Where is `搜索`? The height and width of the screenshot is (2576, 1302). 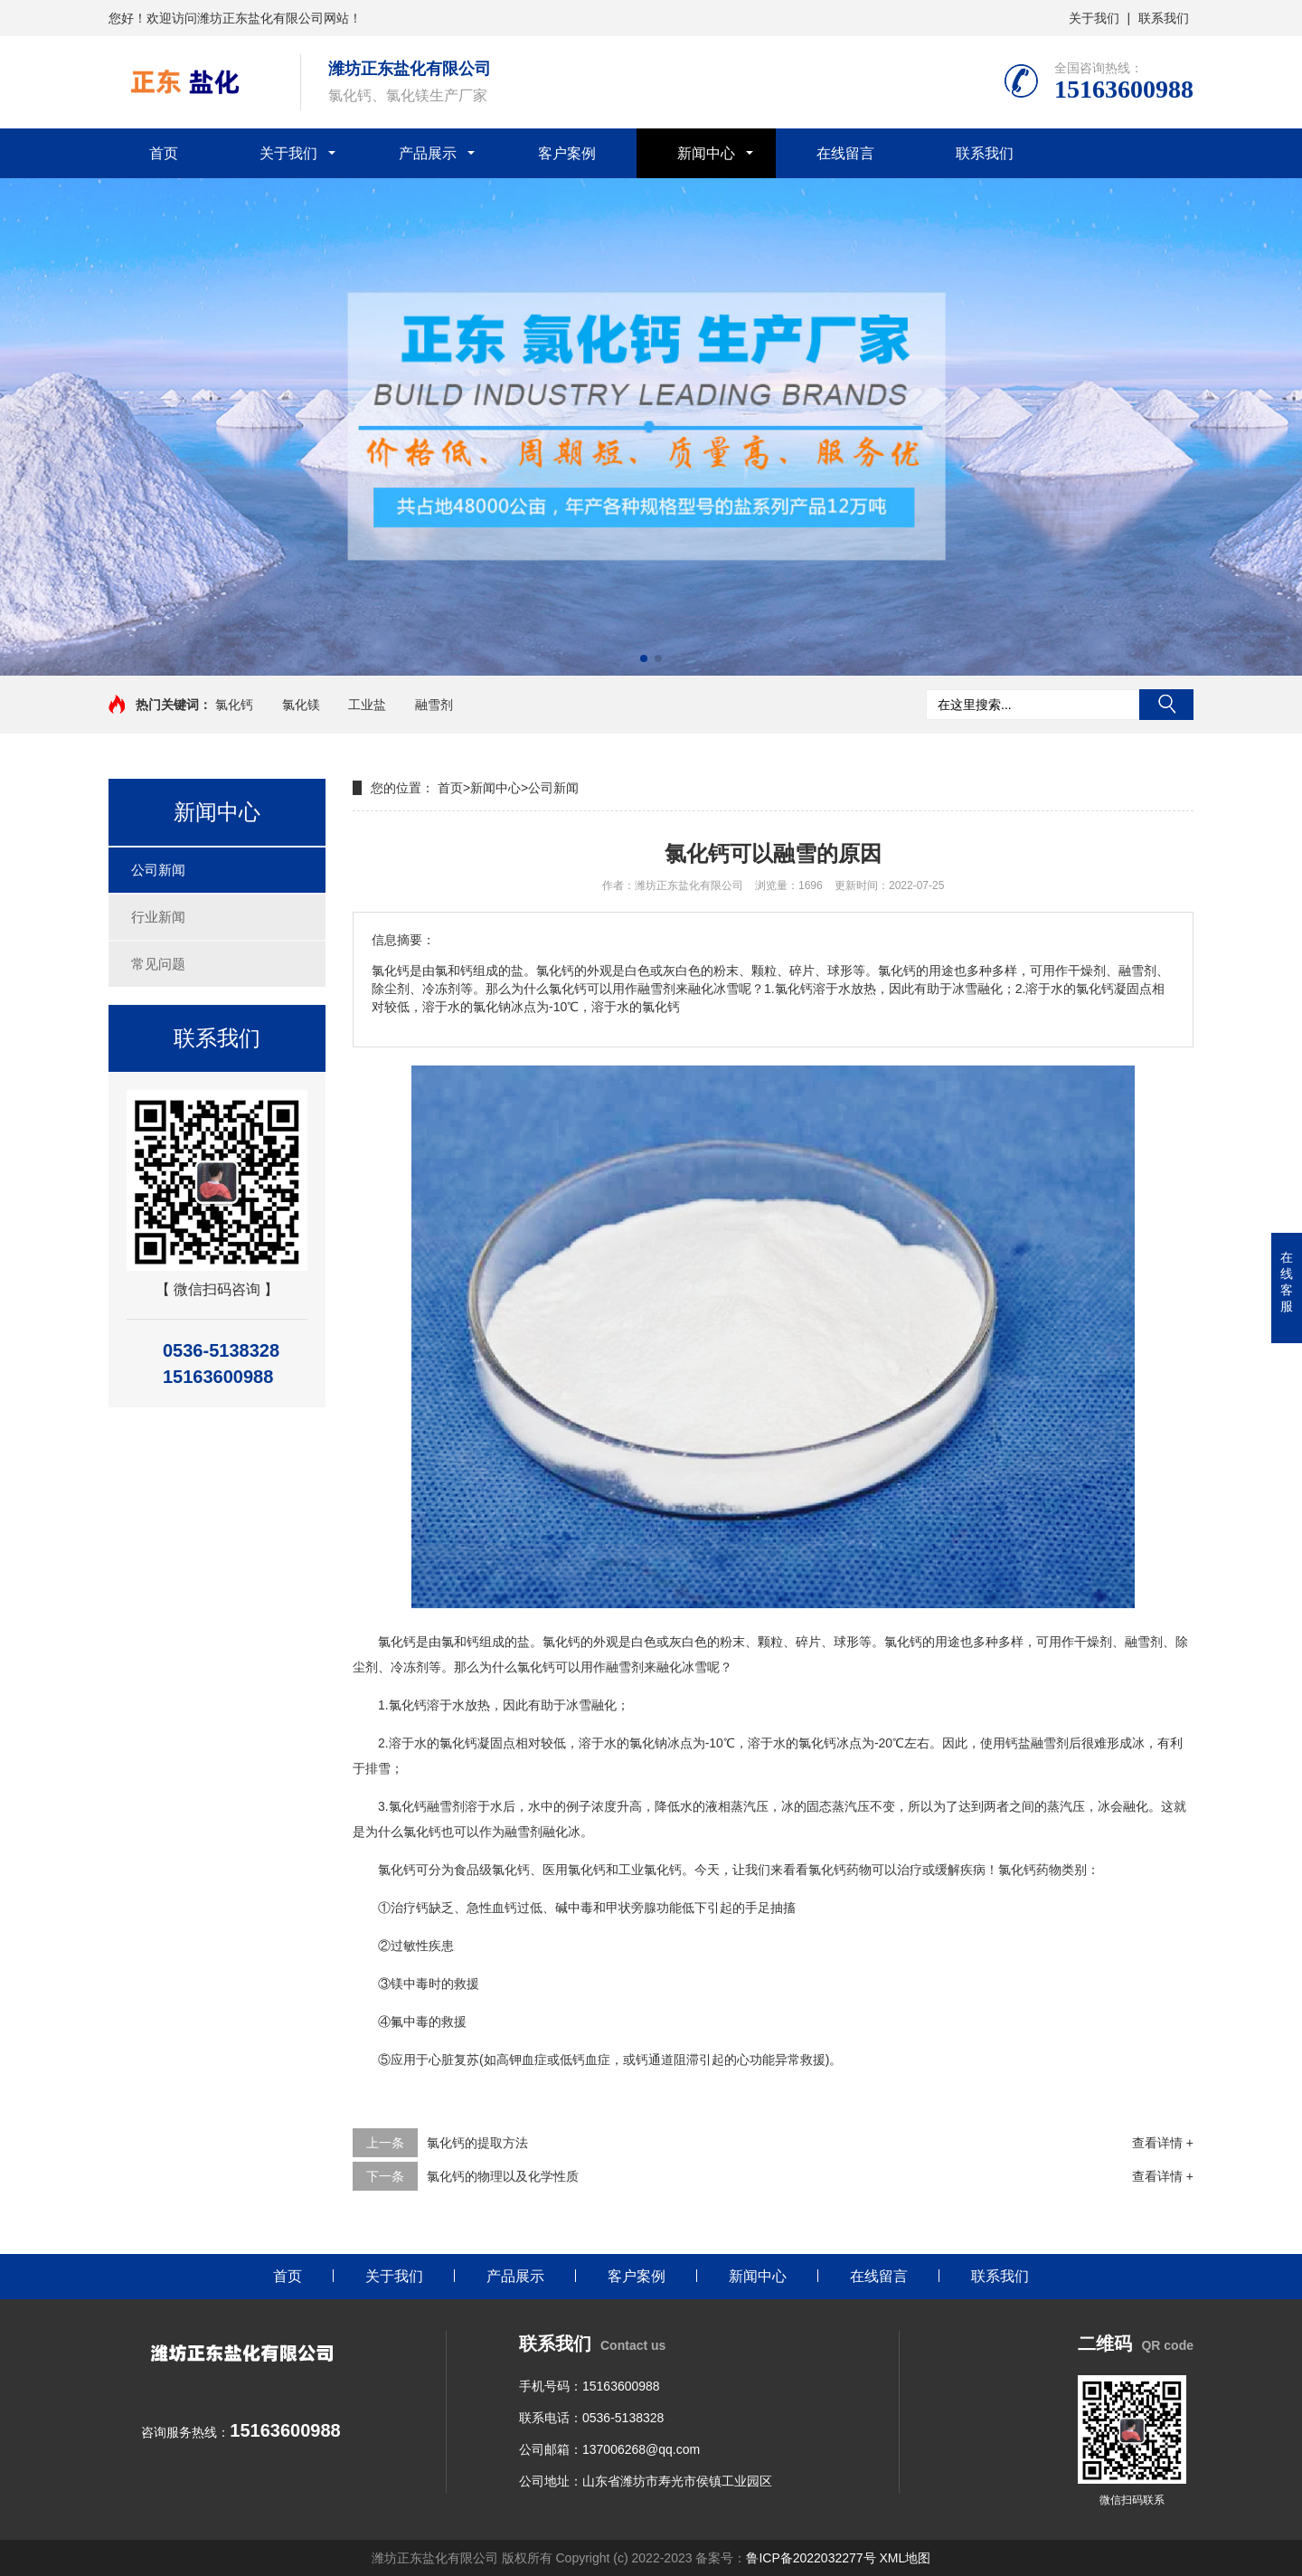
搜索 is located at coordinates (1166, 704).